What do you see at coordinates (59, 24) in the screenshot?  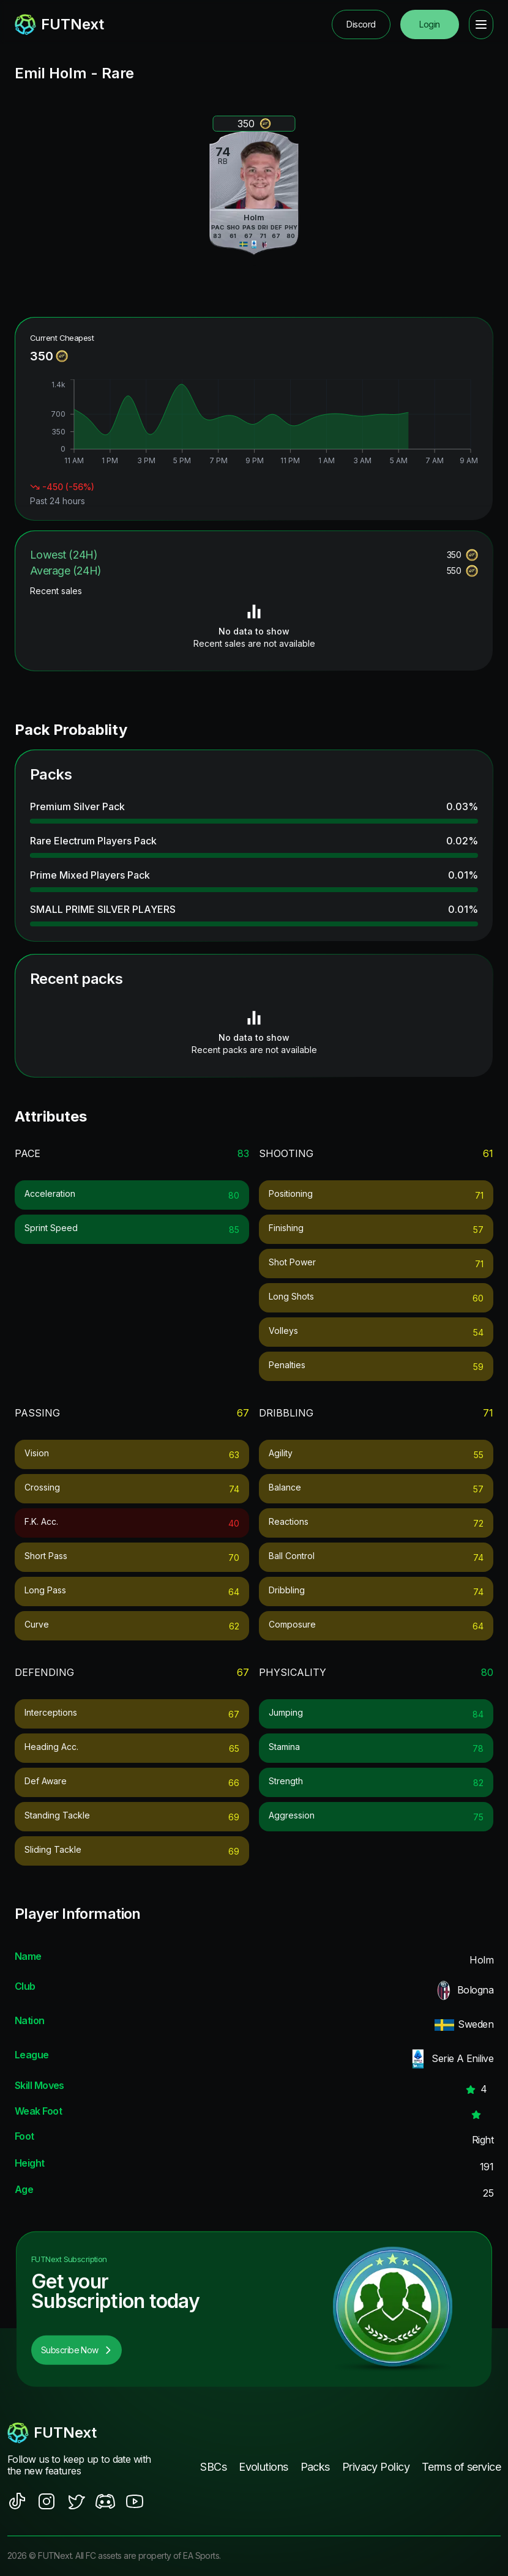 I see `[redirect to home page]` at bounding box center [59, 24].